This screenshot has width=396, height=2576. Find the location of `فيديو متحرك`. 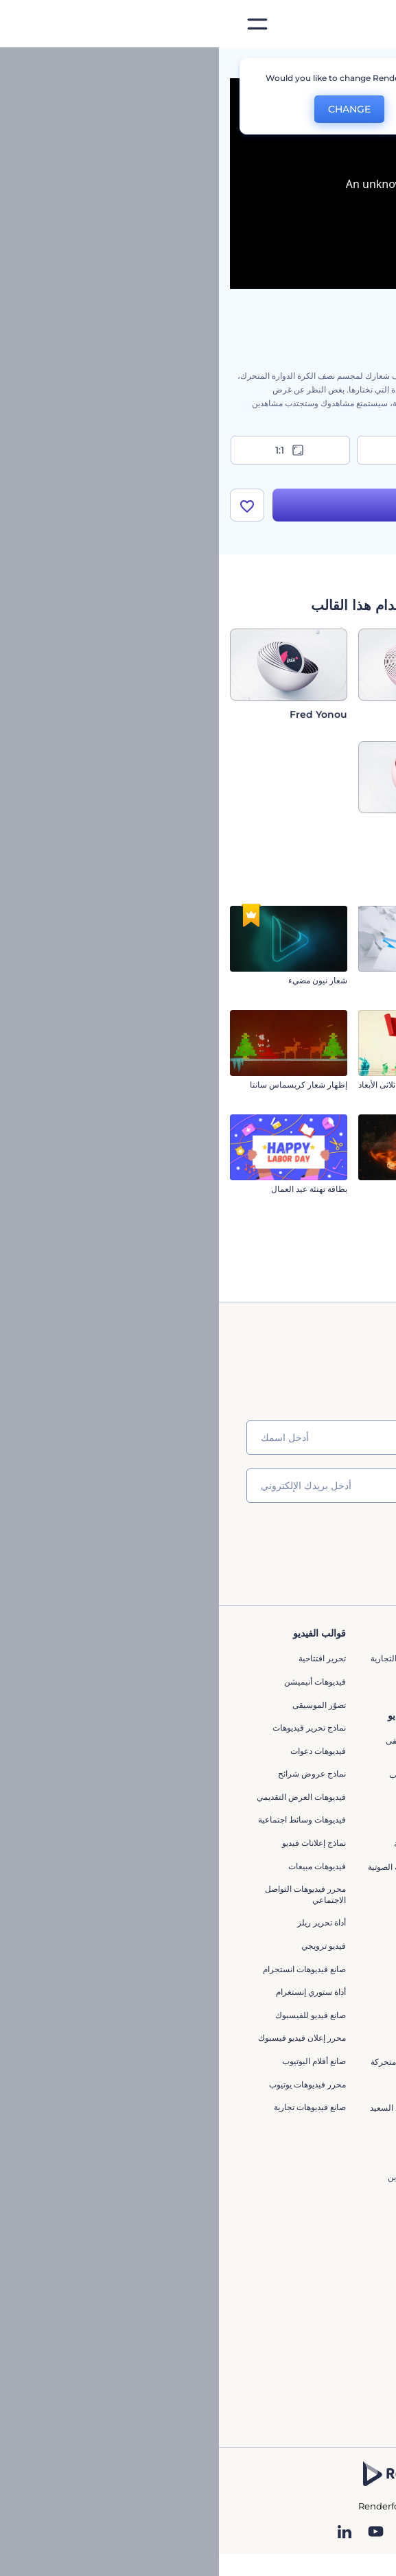

فيديو متحرك is located at coordinates (226, 2039).